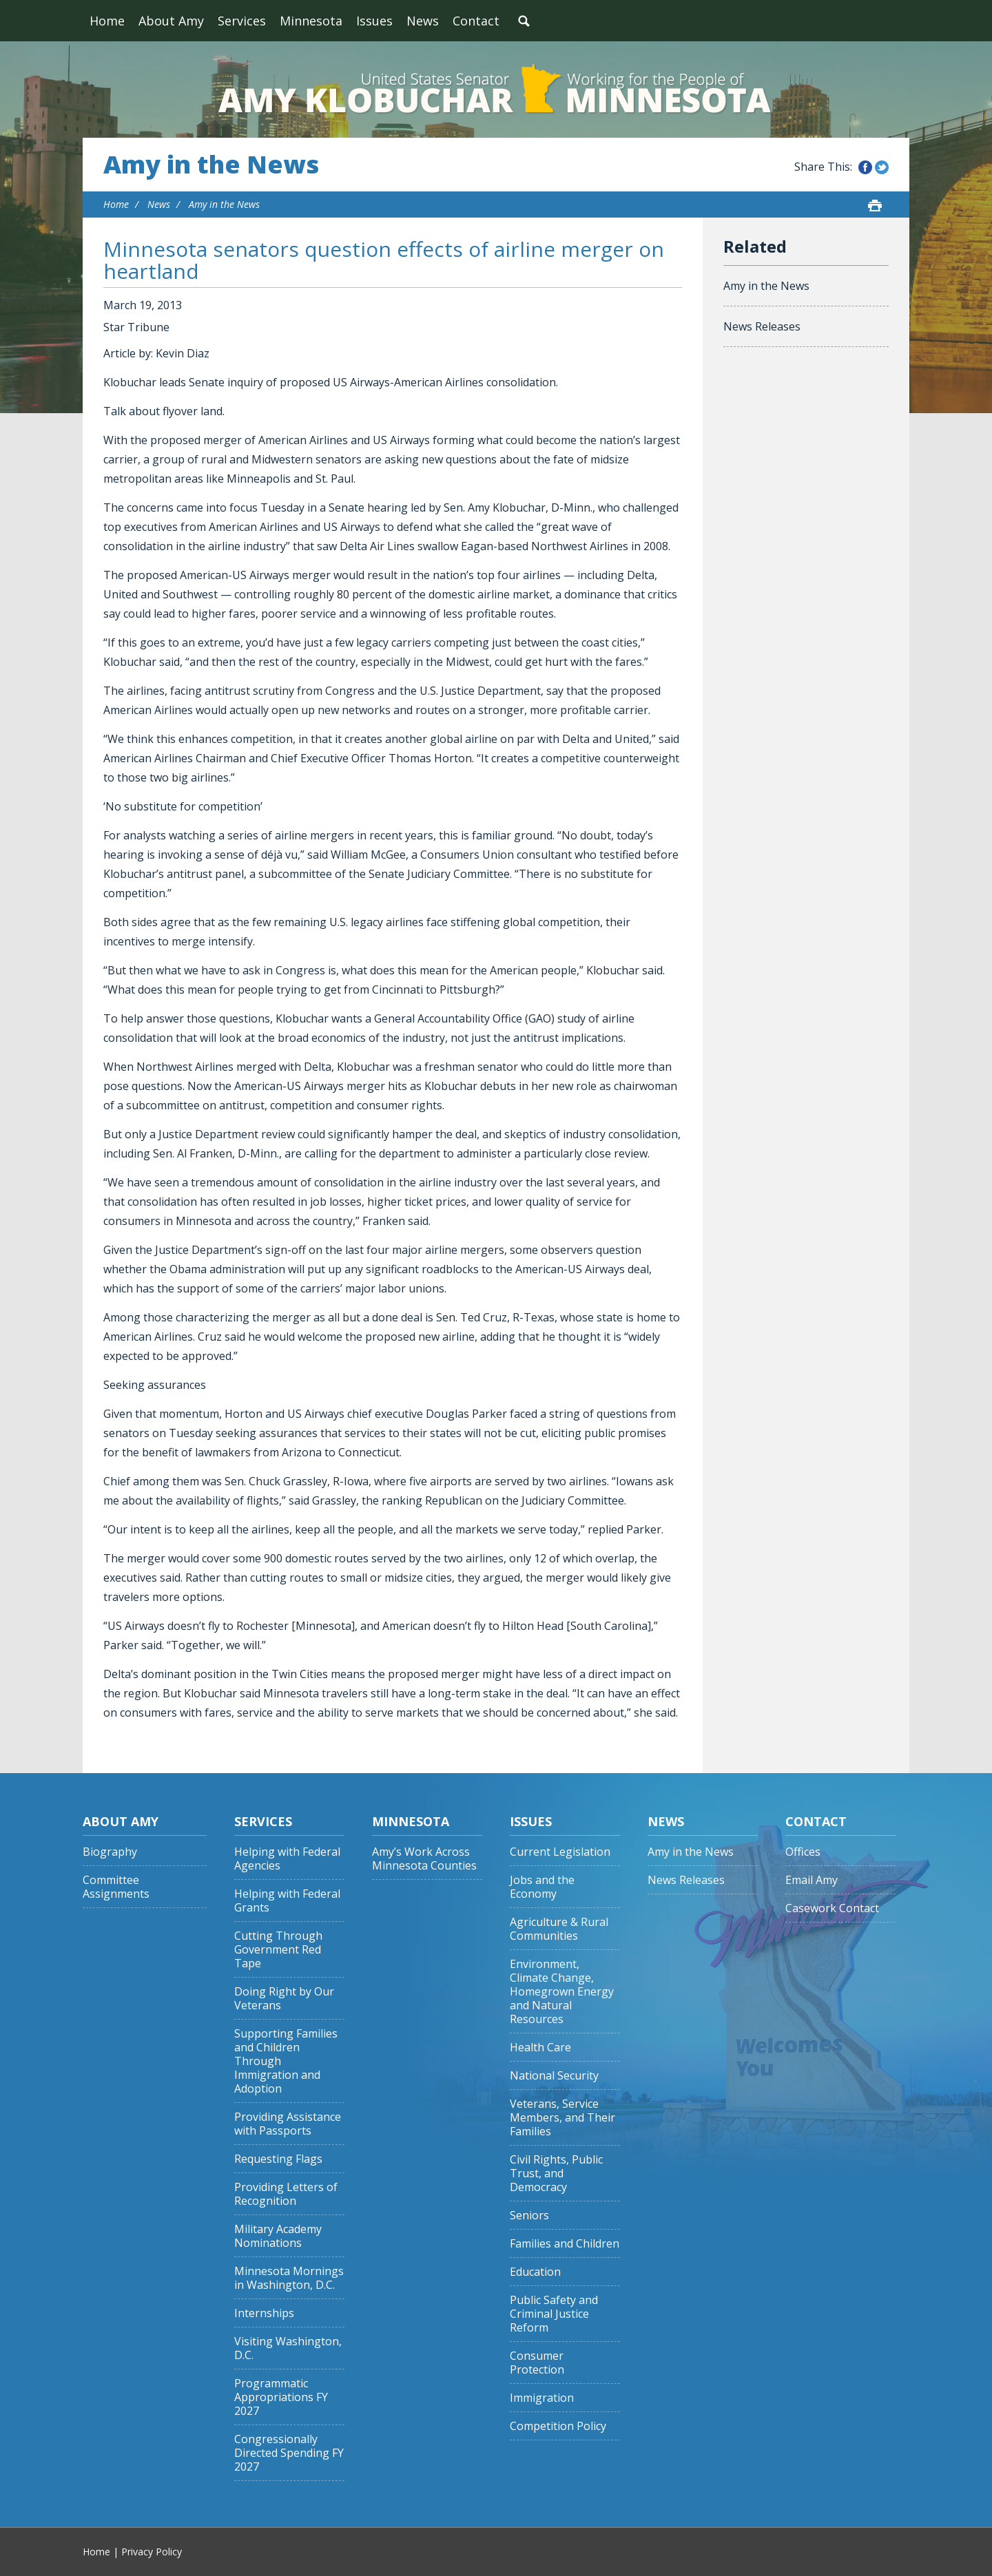 The image size is (992, 2576). Describe the element at coordinates (554, 2314) in the screenshot. I see `Public Safety and Criminal Justice Reform` at that location.